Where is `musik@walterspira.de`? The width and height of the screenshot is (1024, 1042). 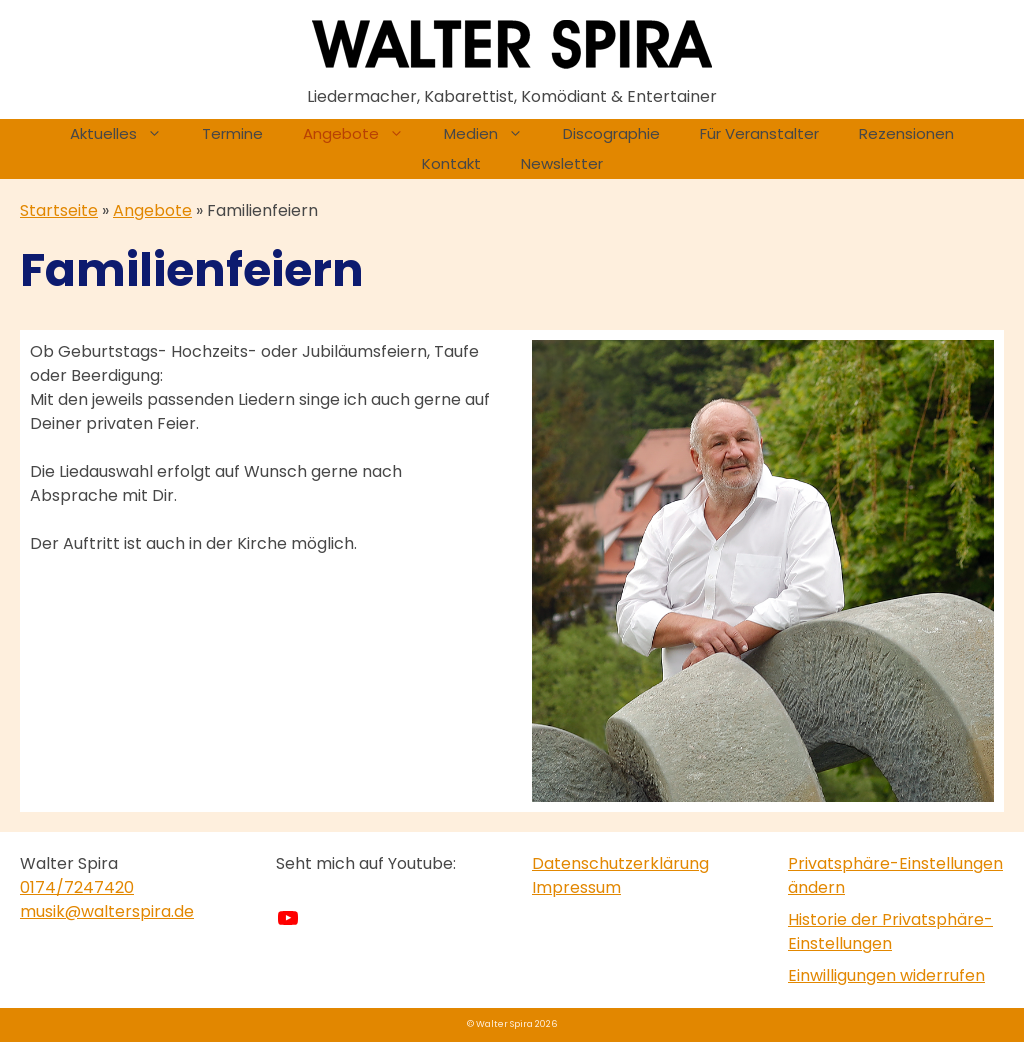
musik@walterspira.de is located at coordinates (107, 911).